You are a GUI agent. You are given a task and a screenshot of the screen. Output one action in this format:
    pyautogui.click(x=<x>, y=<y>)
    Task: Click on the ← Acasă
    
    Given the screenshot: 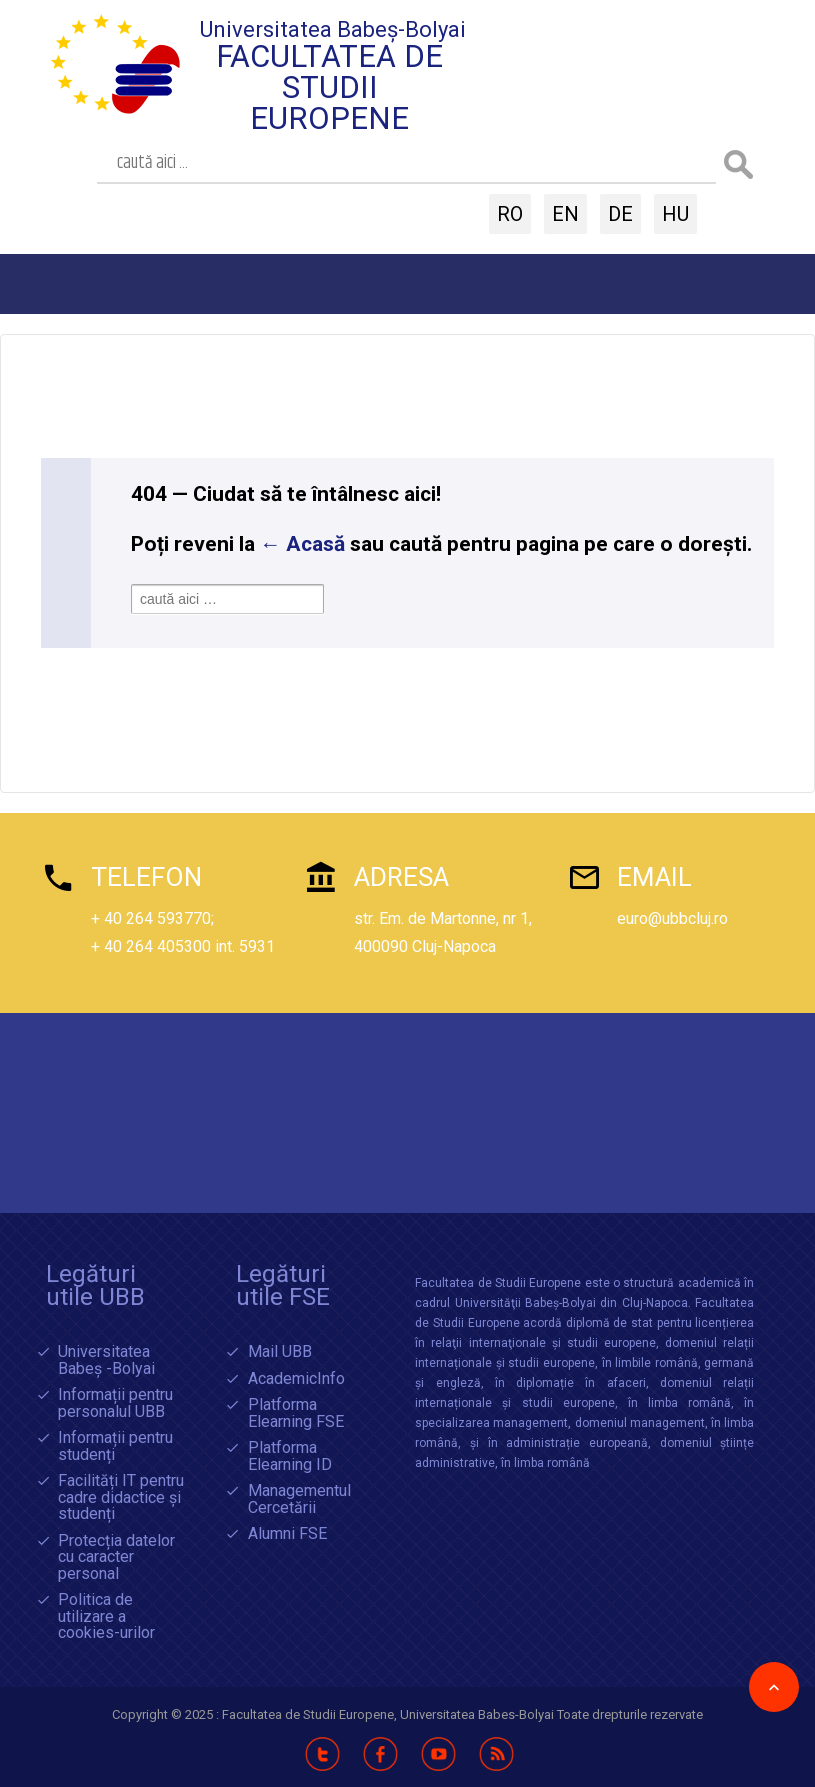 What is the action you would take?
    pyautogui.click(x=302, y=544)
    